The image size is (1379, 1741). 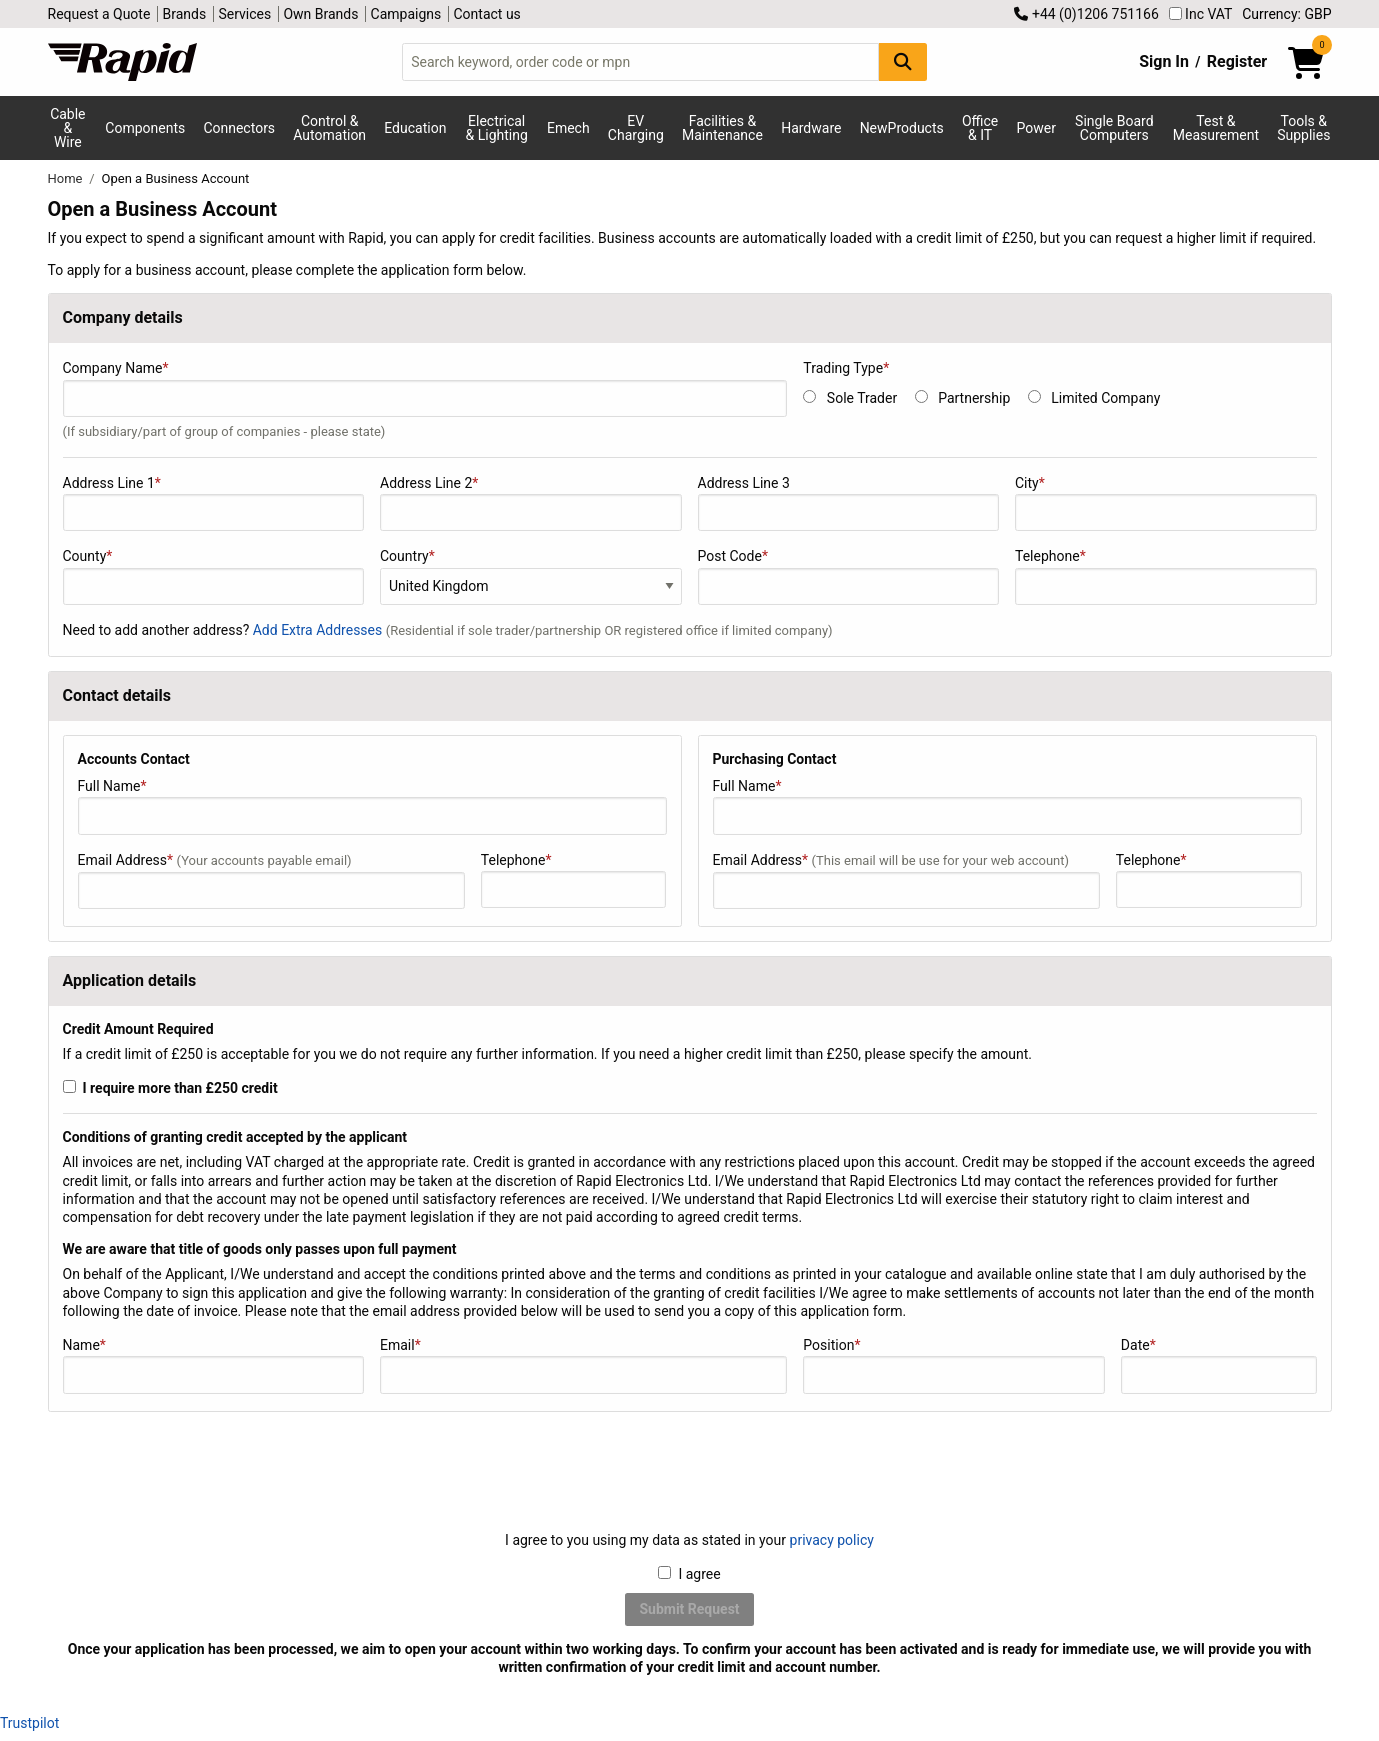 What do you see at coordinates (319, 630) in the screenshot?
I see `Add Extra Addresses` at bounding box center [319, 630].